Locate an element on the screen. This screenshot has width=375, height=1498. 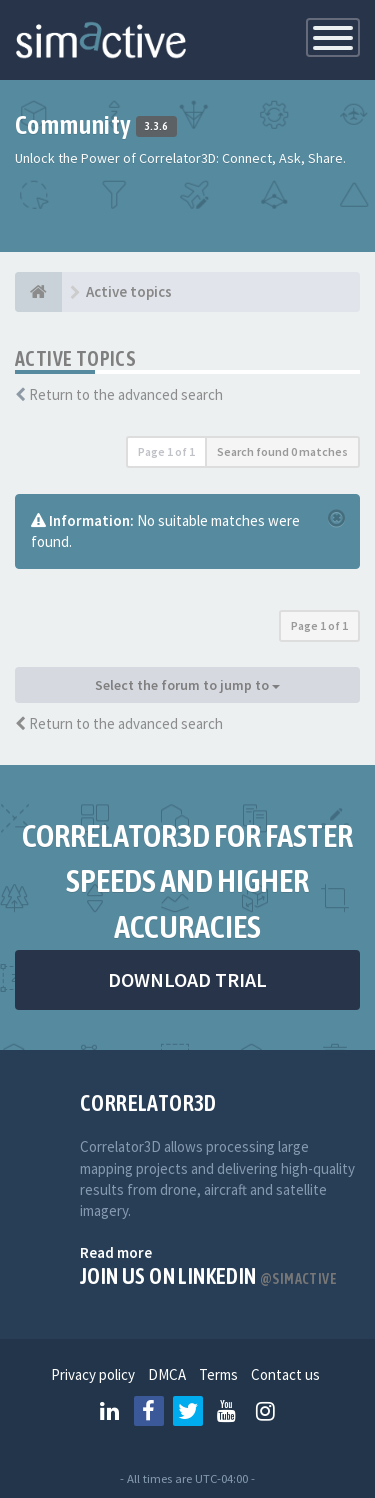
[Follow us on Facebook] is located at coordinates (149, 1411).